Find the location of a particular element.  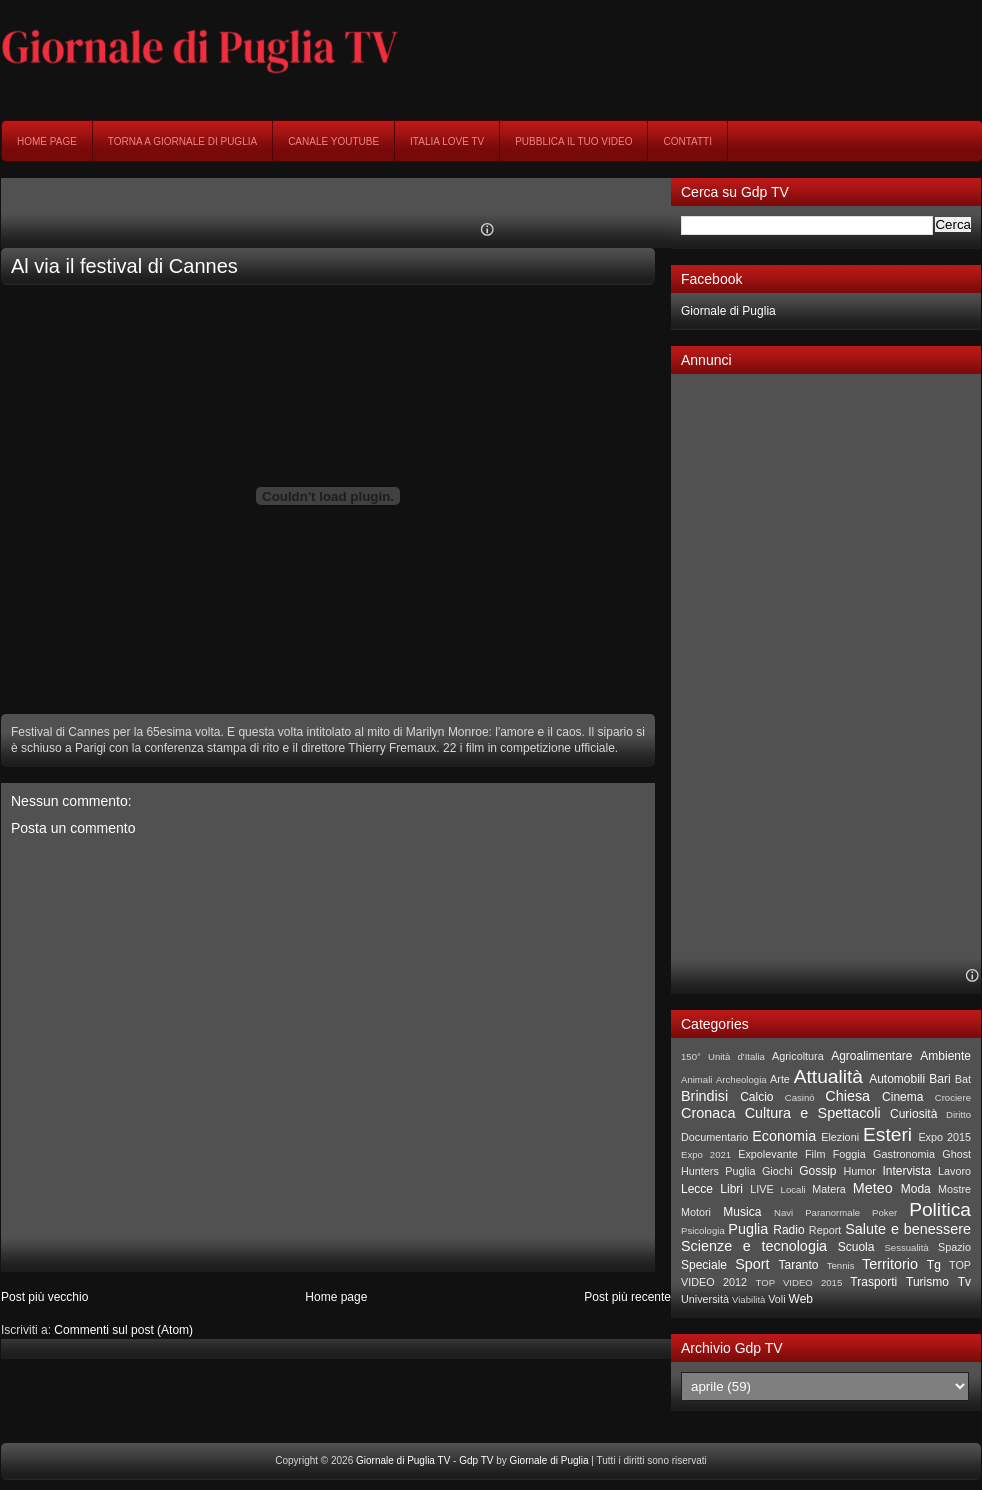

Sessualità is located at coordinates (906, 1247).